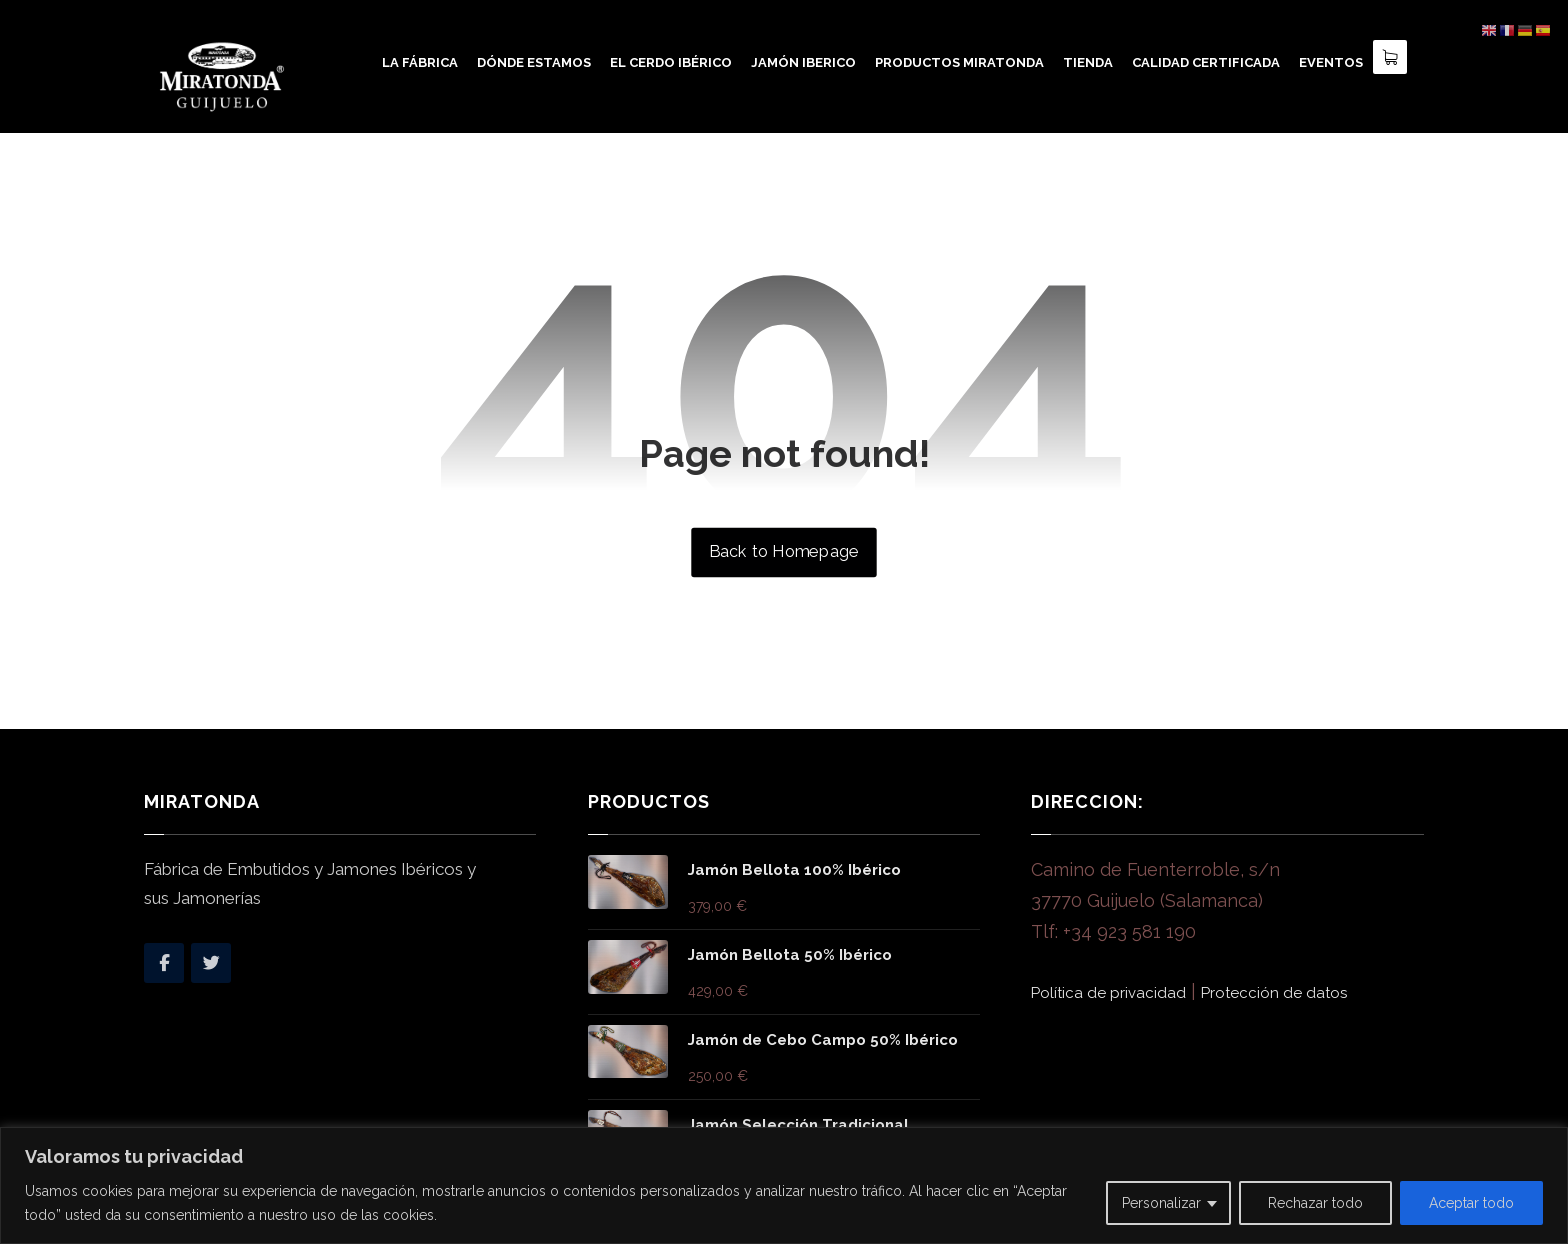 Image resolution: width=1568 pixels, height=1244 pixels. What do you see at coordinates (1274, 993) in the screenshot?
I see `Protección de datos` at bounding box center [1274, 993].